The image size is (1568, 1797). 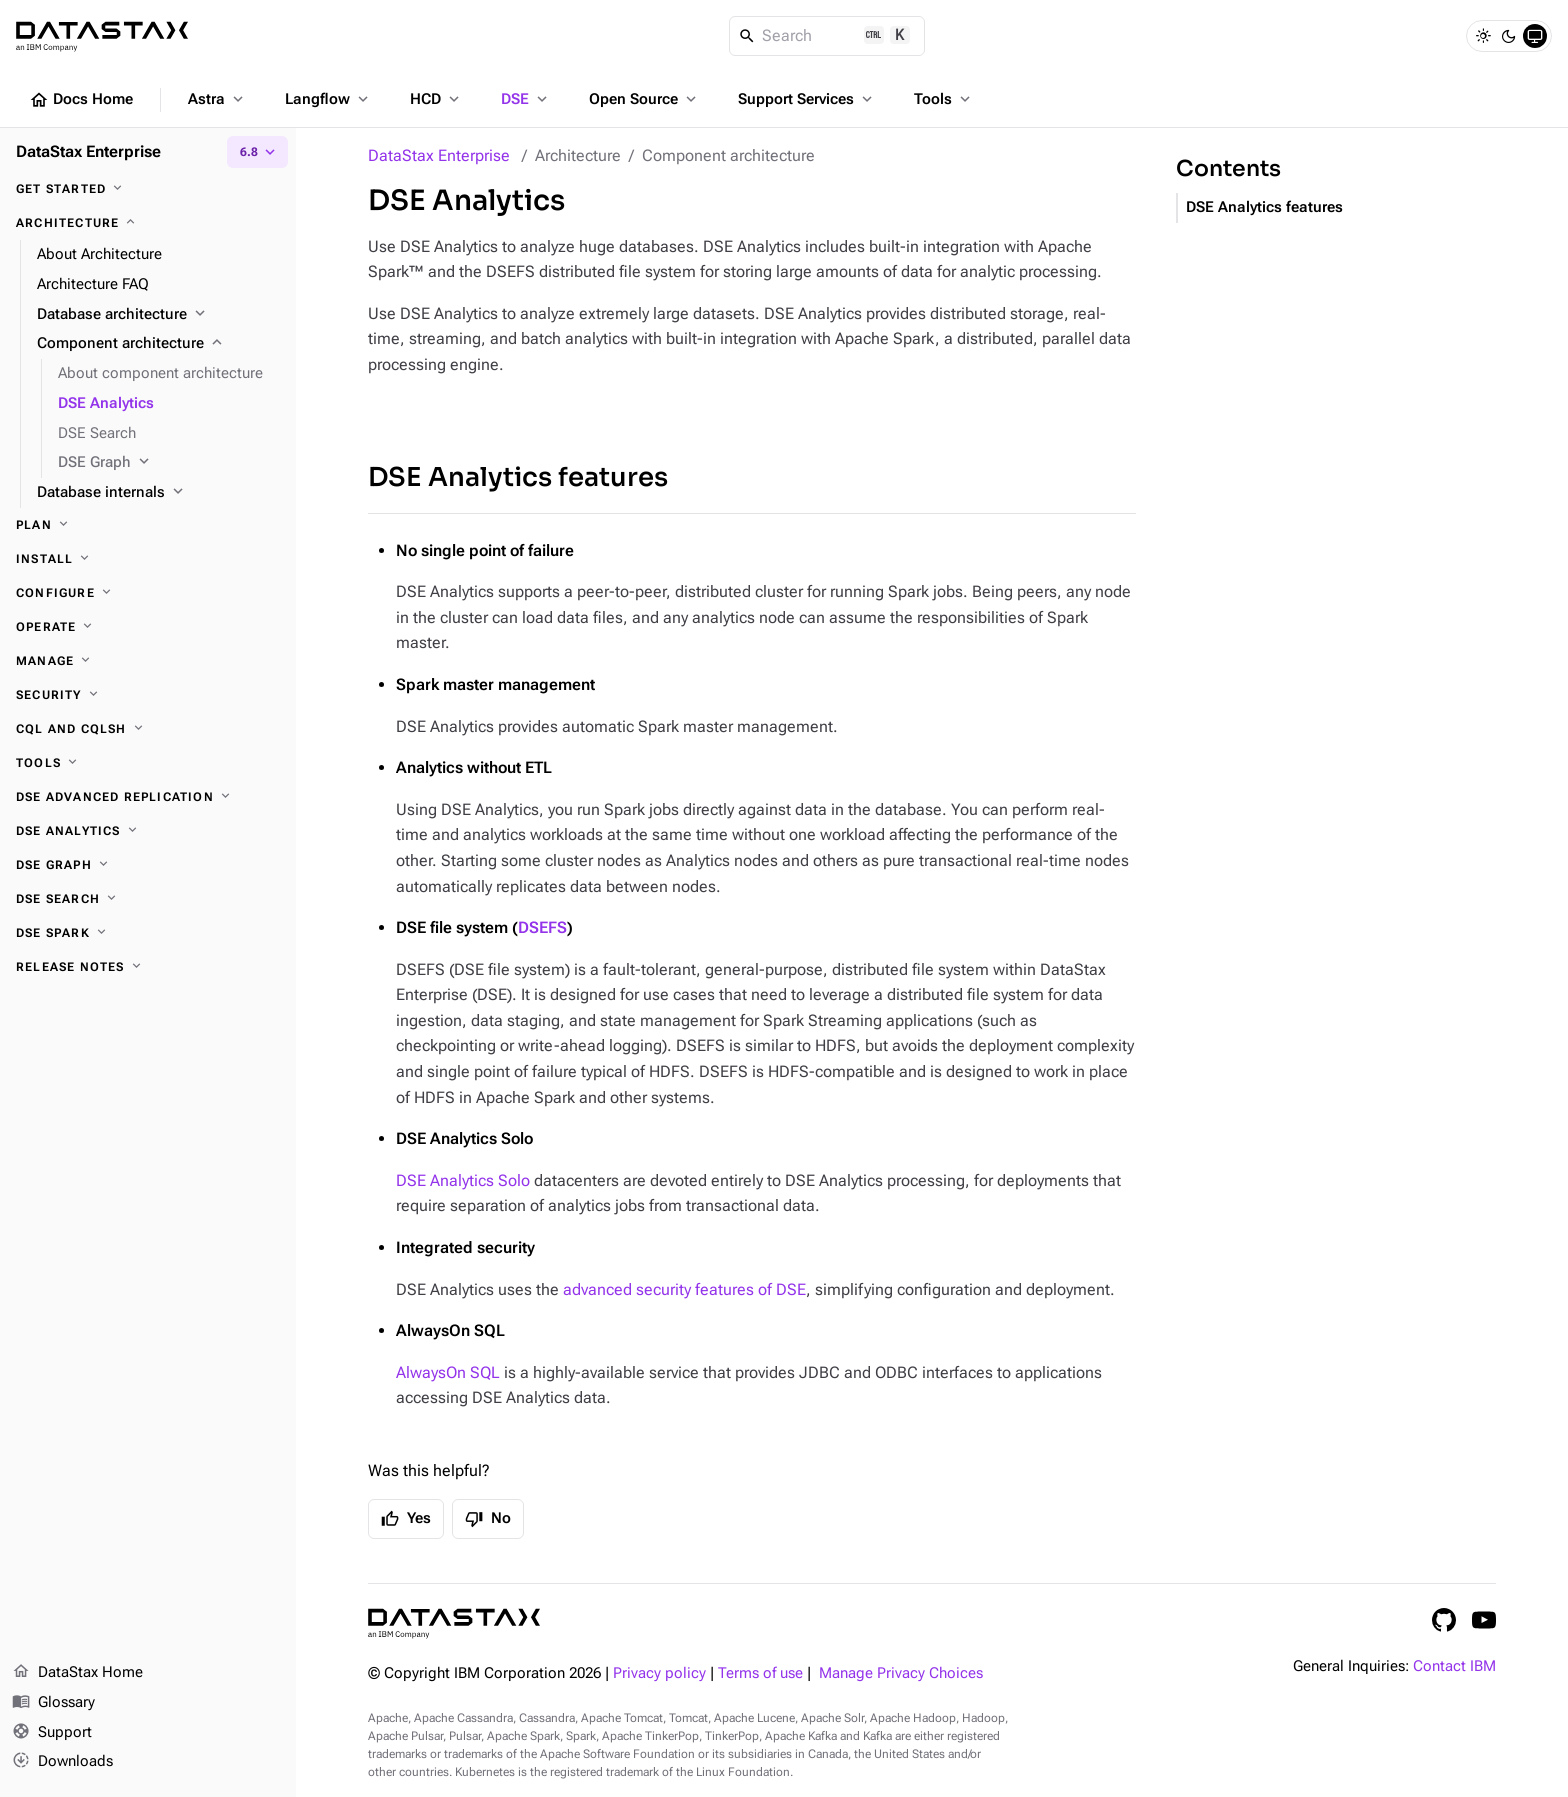 I want to click on DSEFS, so click(x=542, y=927).